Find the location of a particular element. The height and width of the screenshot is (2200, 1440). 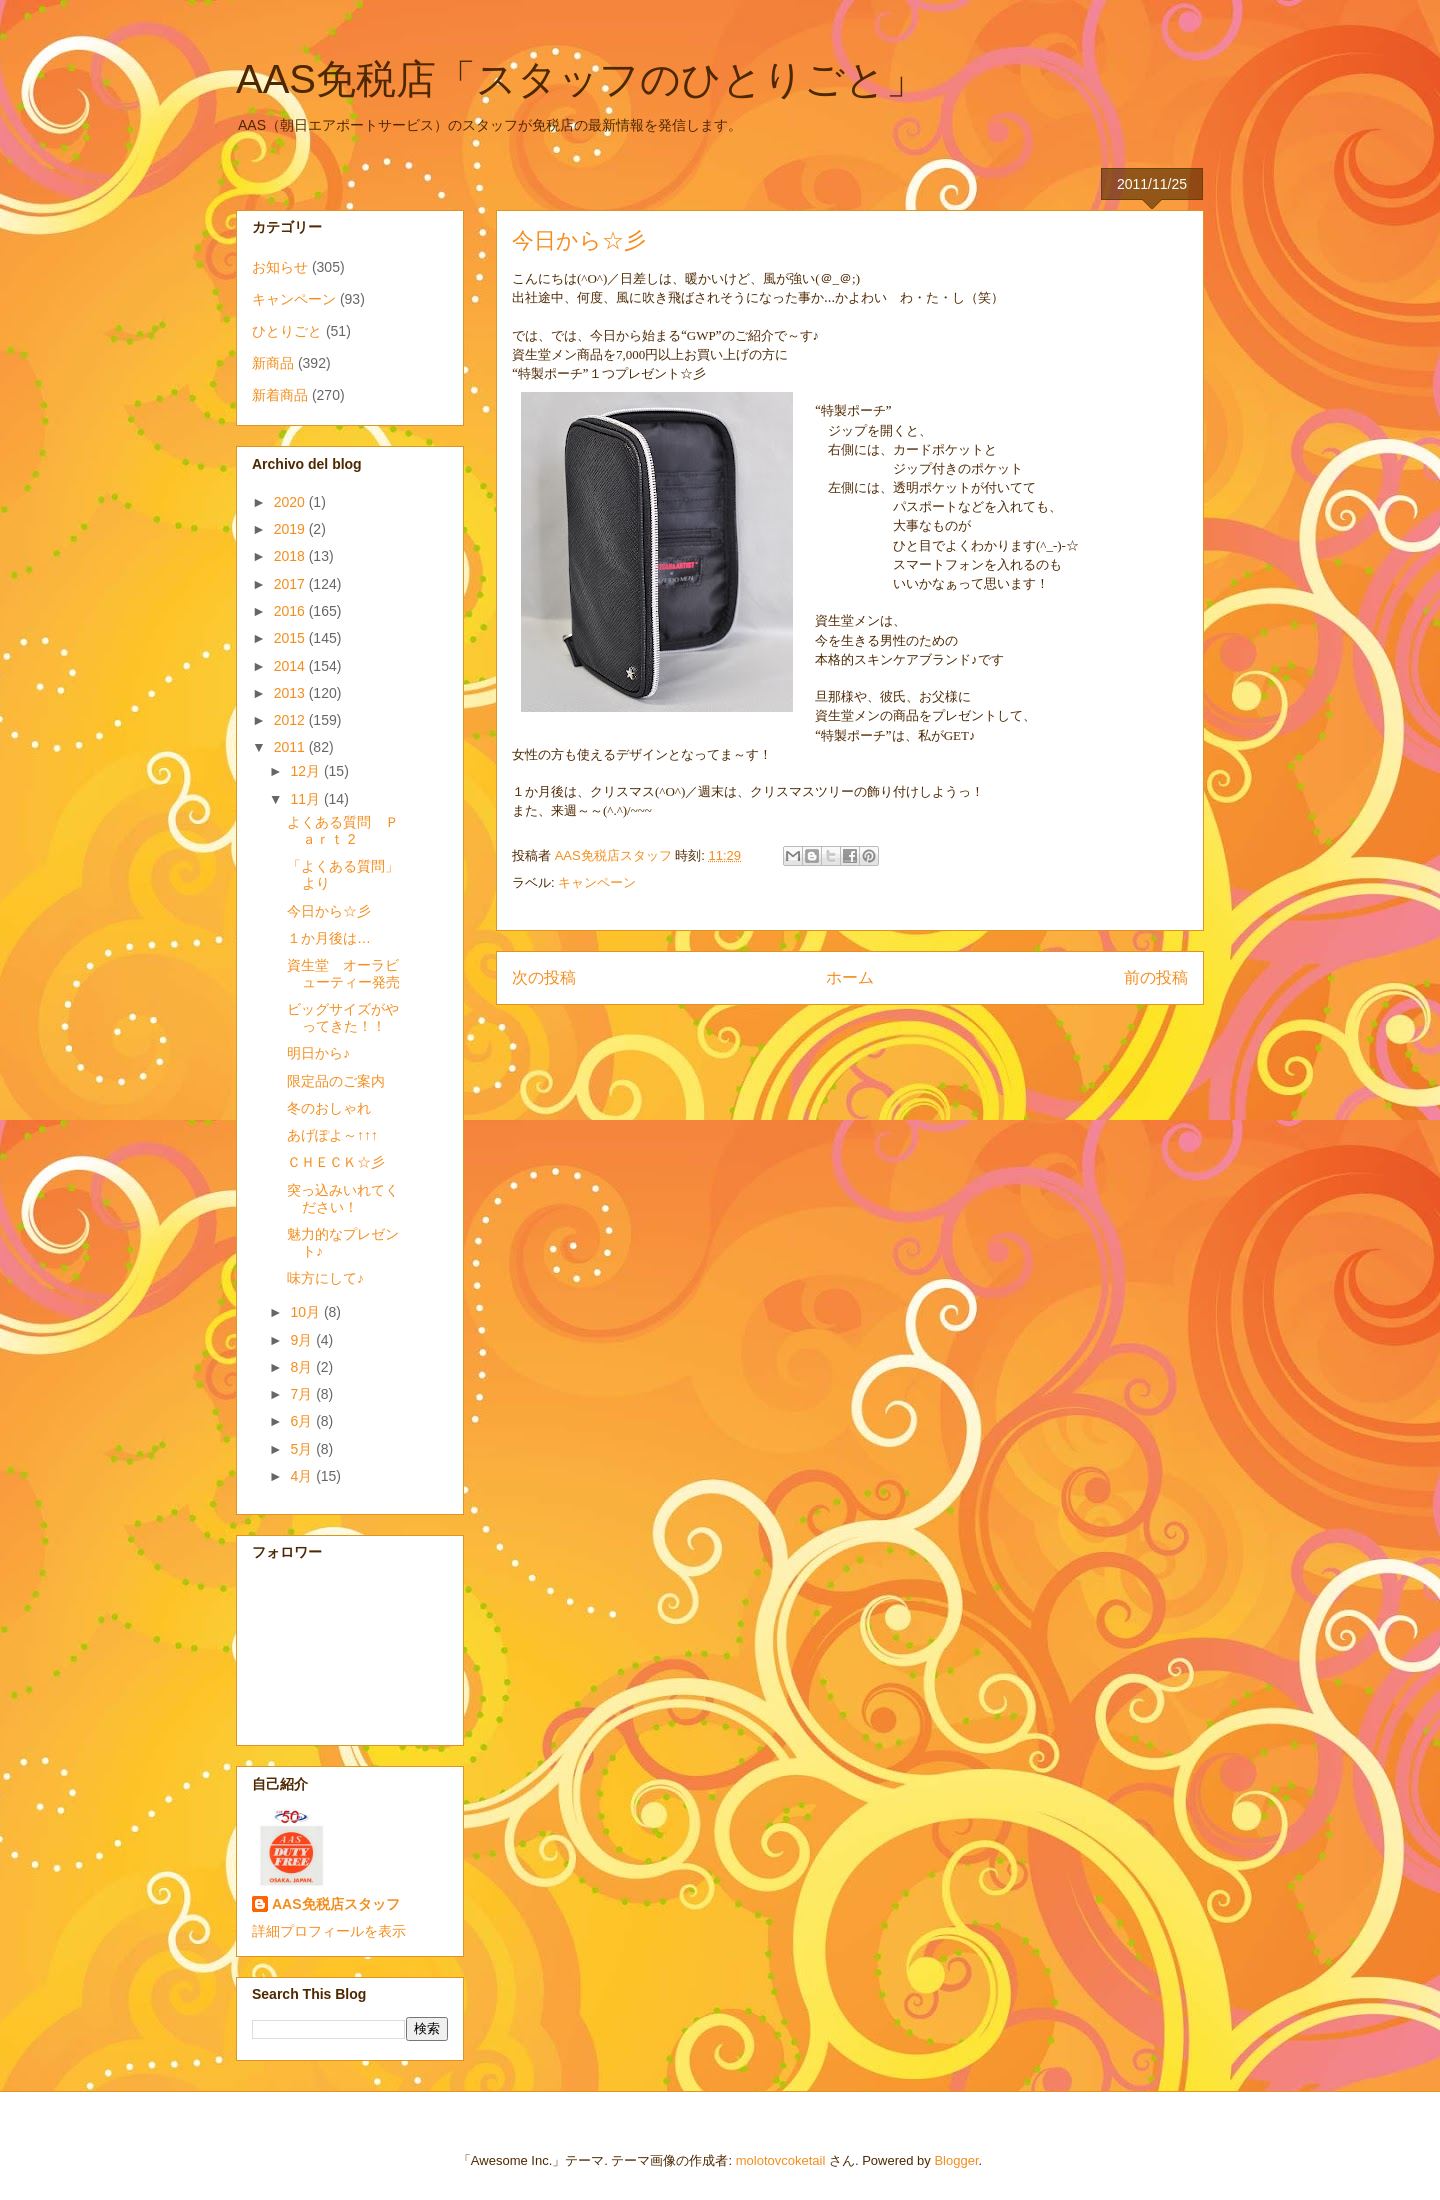

AAS免税店「スタッフのひとりごと」 is located at coordinates (581, 79).